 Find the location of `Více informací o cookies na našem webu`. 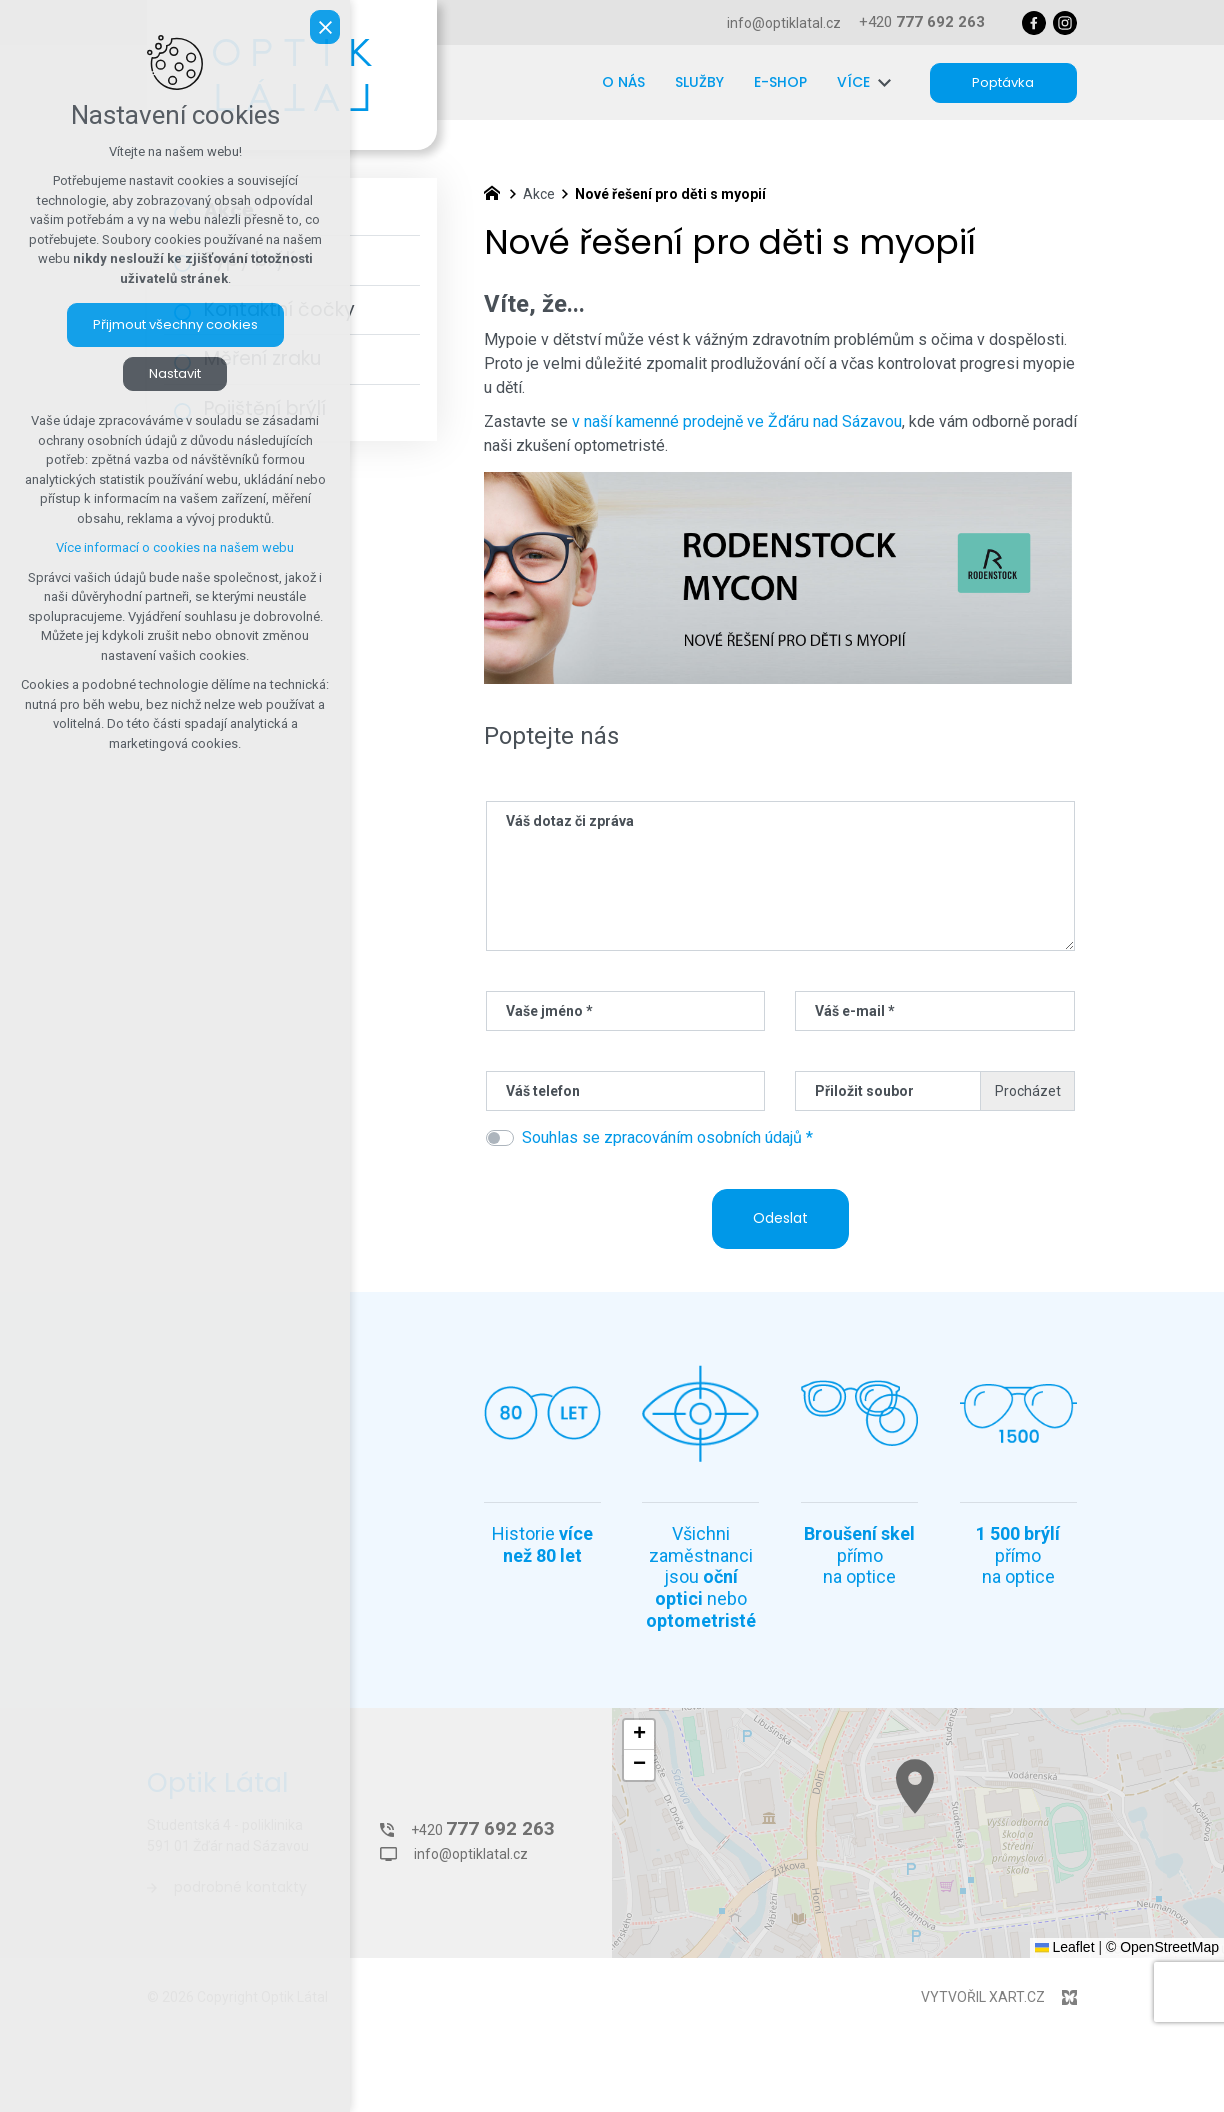

Více informací o cookies na našem webu is located at coordinates (175, 547).